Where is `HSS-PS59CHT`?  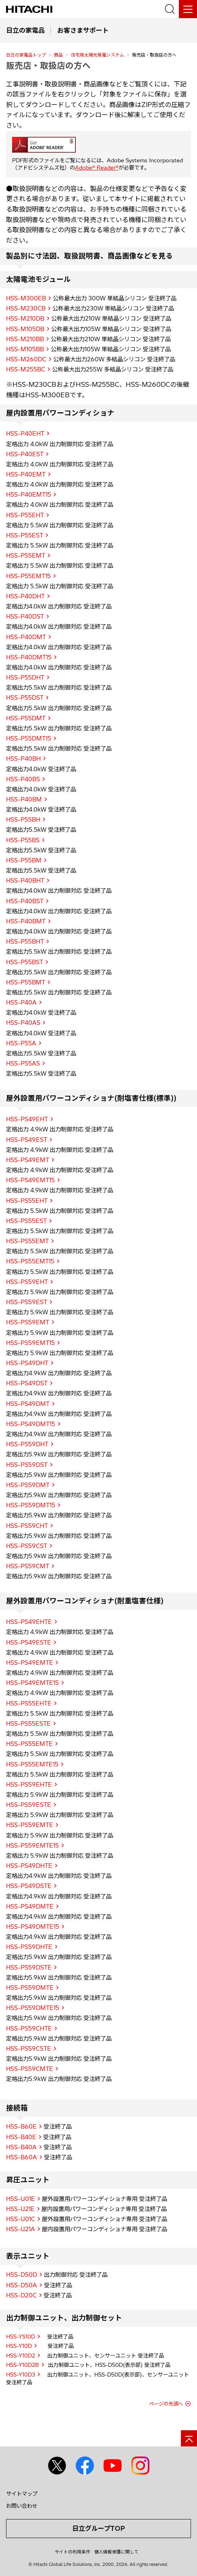 HSS-PS59CHT is located at coordinates (27, 1525).